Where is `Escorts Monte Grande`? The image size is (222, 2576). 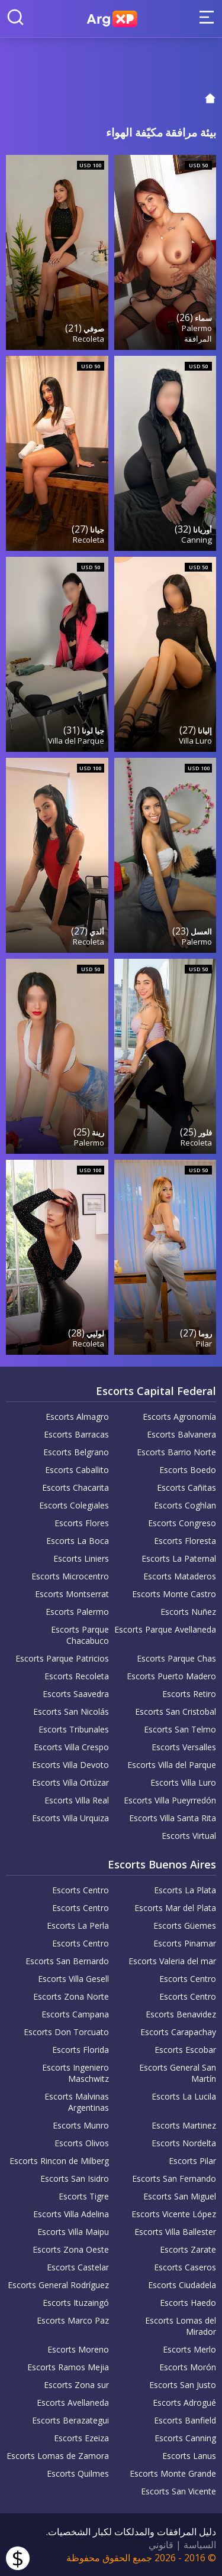 Escorts Monte Grande is located at coordinates (173, 2473).